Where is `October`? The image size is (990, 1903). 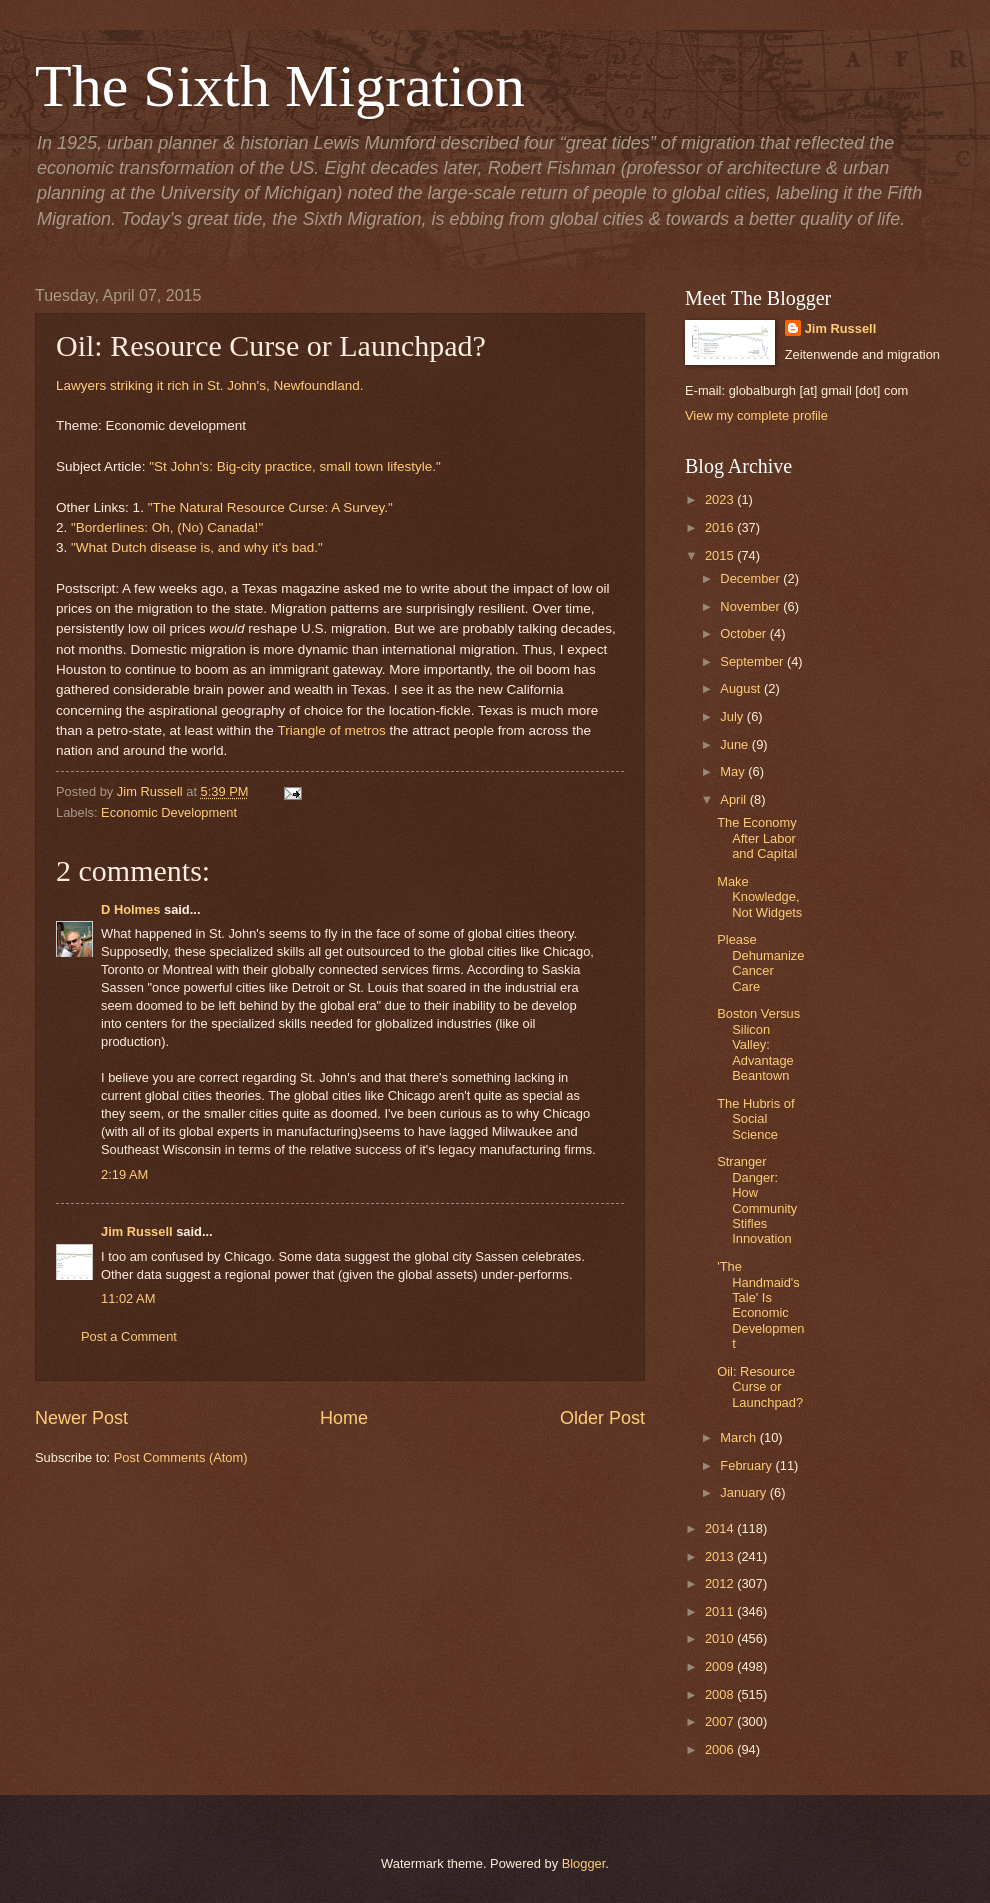
October is located at coordinates (744, 633).